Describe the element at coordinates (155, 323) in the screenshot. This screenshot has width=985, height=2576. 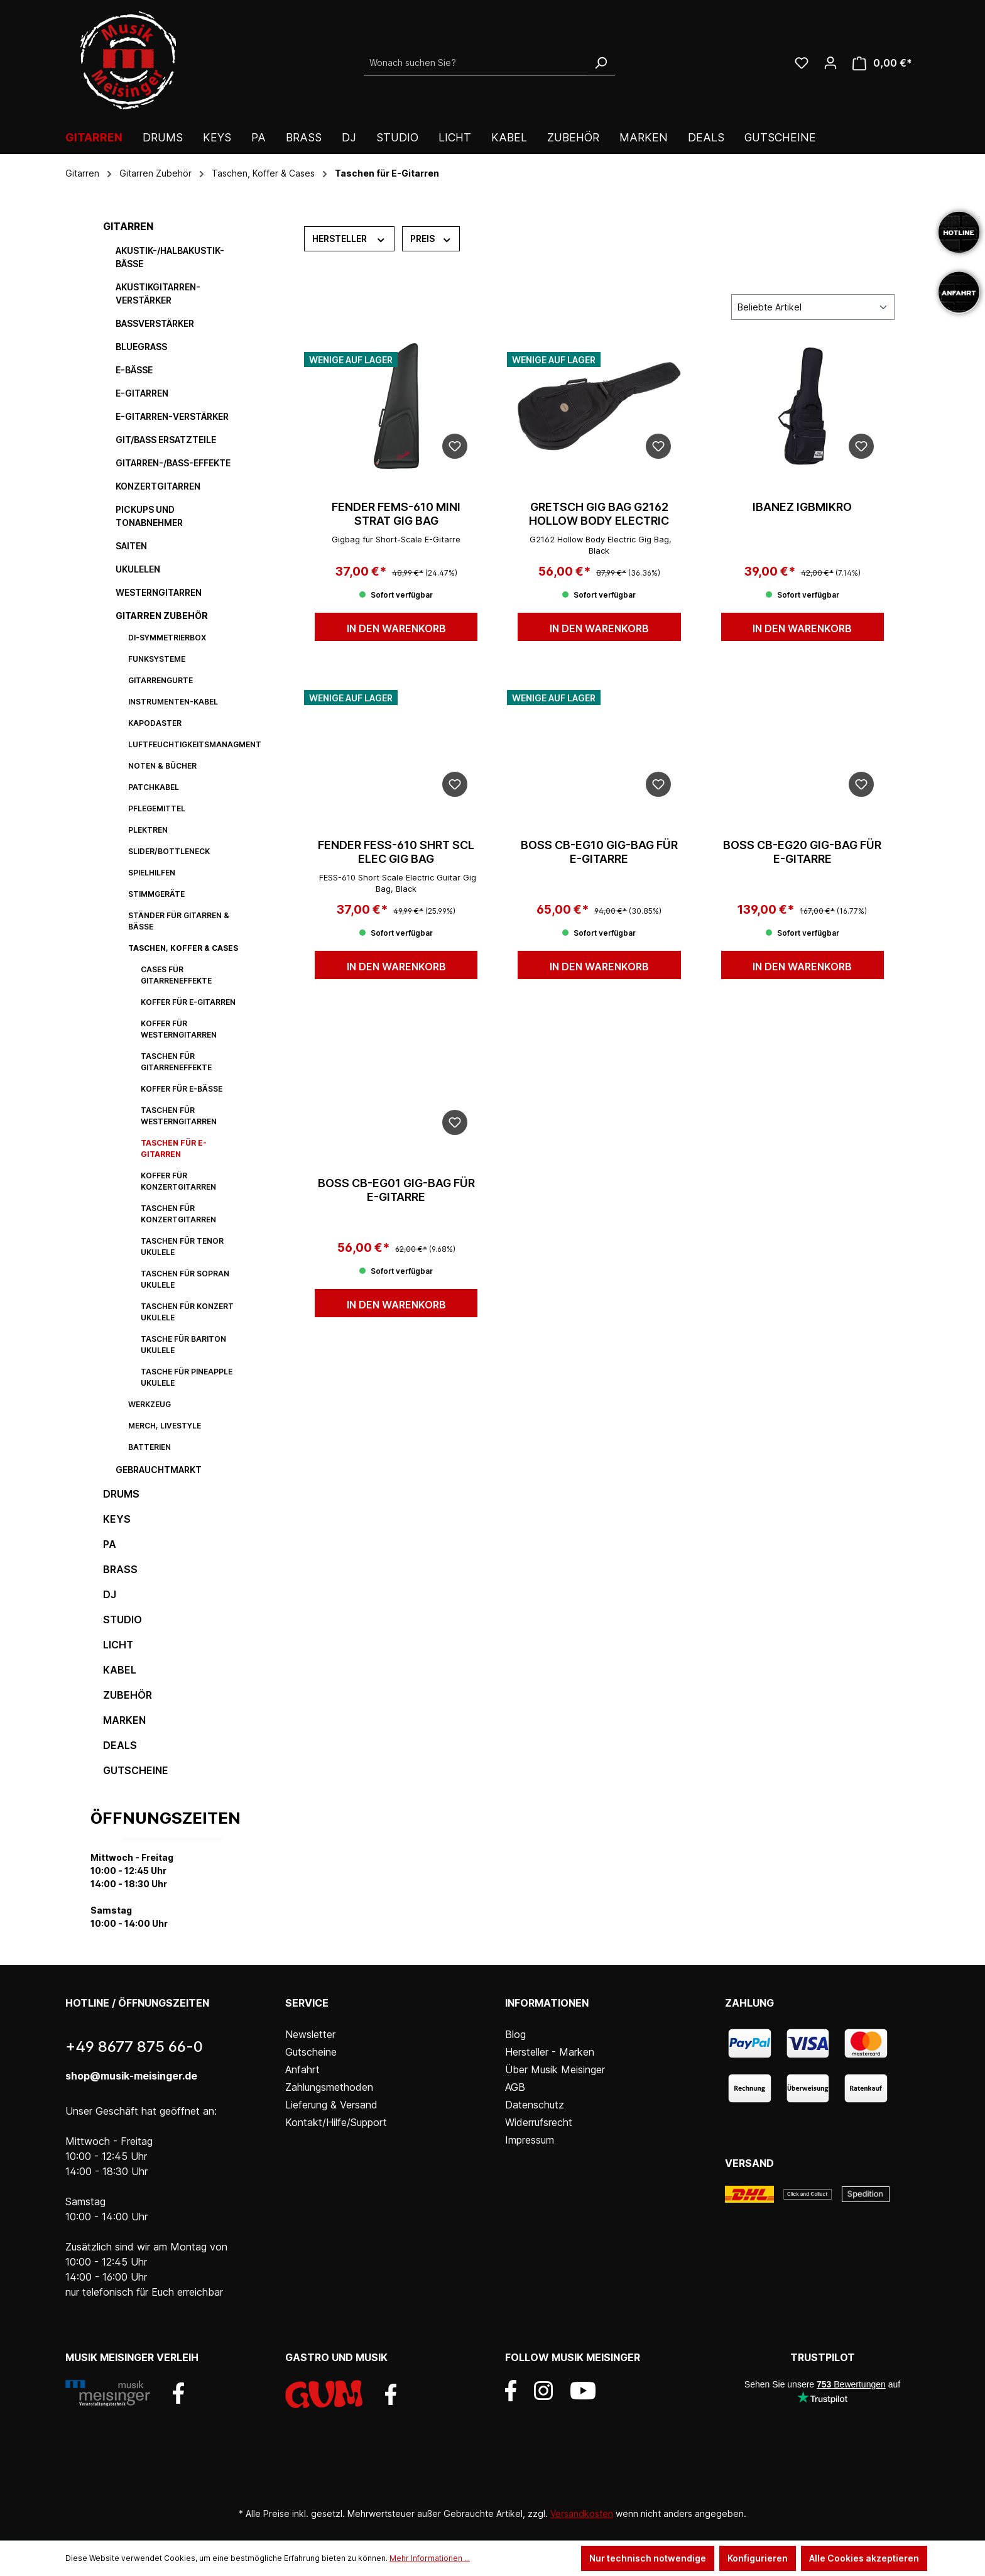
I see `Bassverstärker` at that location.